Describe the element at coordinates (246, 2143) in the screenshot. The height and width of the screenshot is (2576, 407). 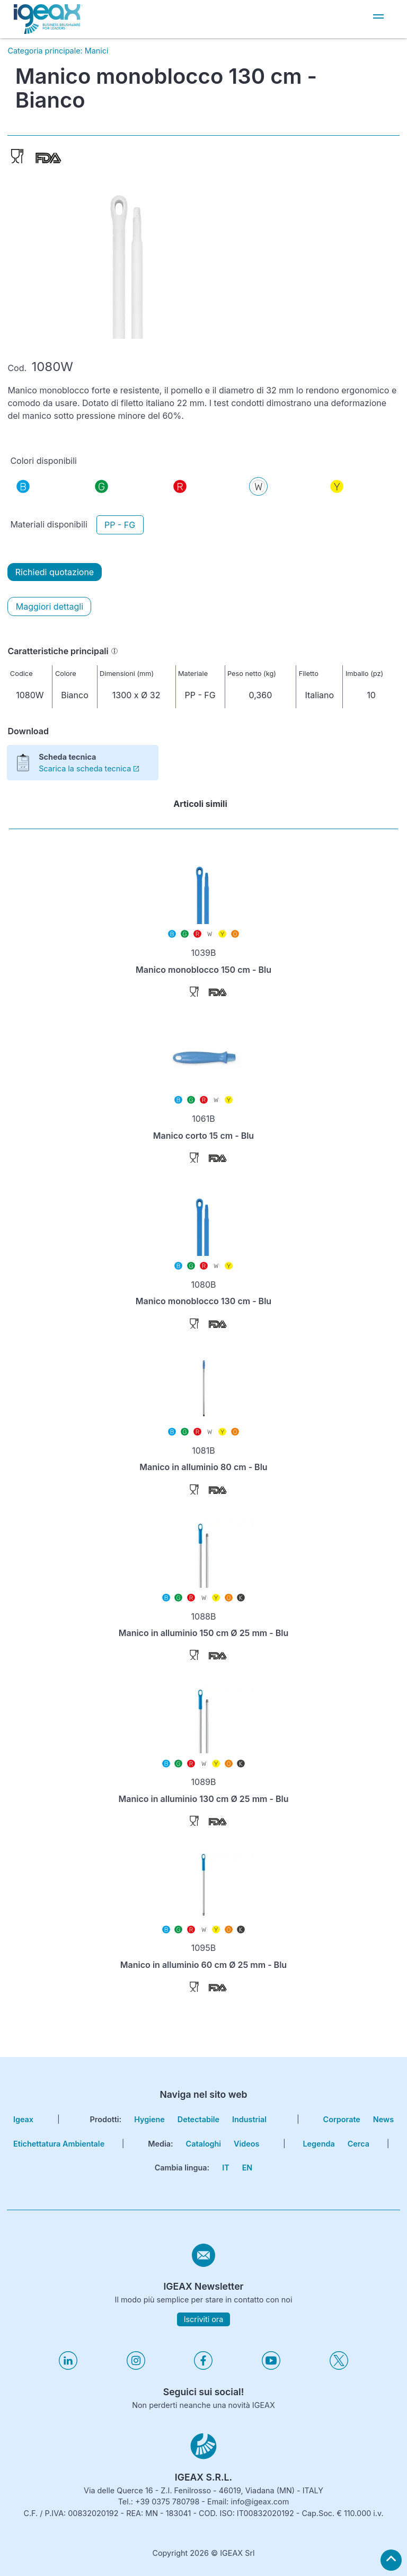
I see `Videos [go to videos page]` at that location.